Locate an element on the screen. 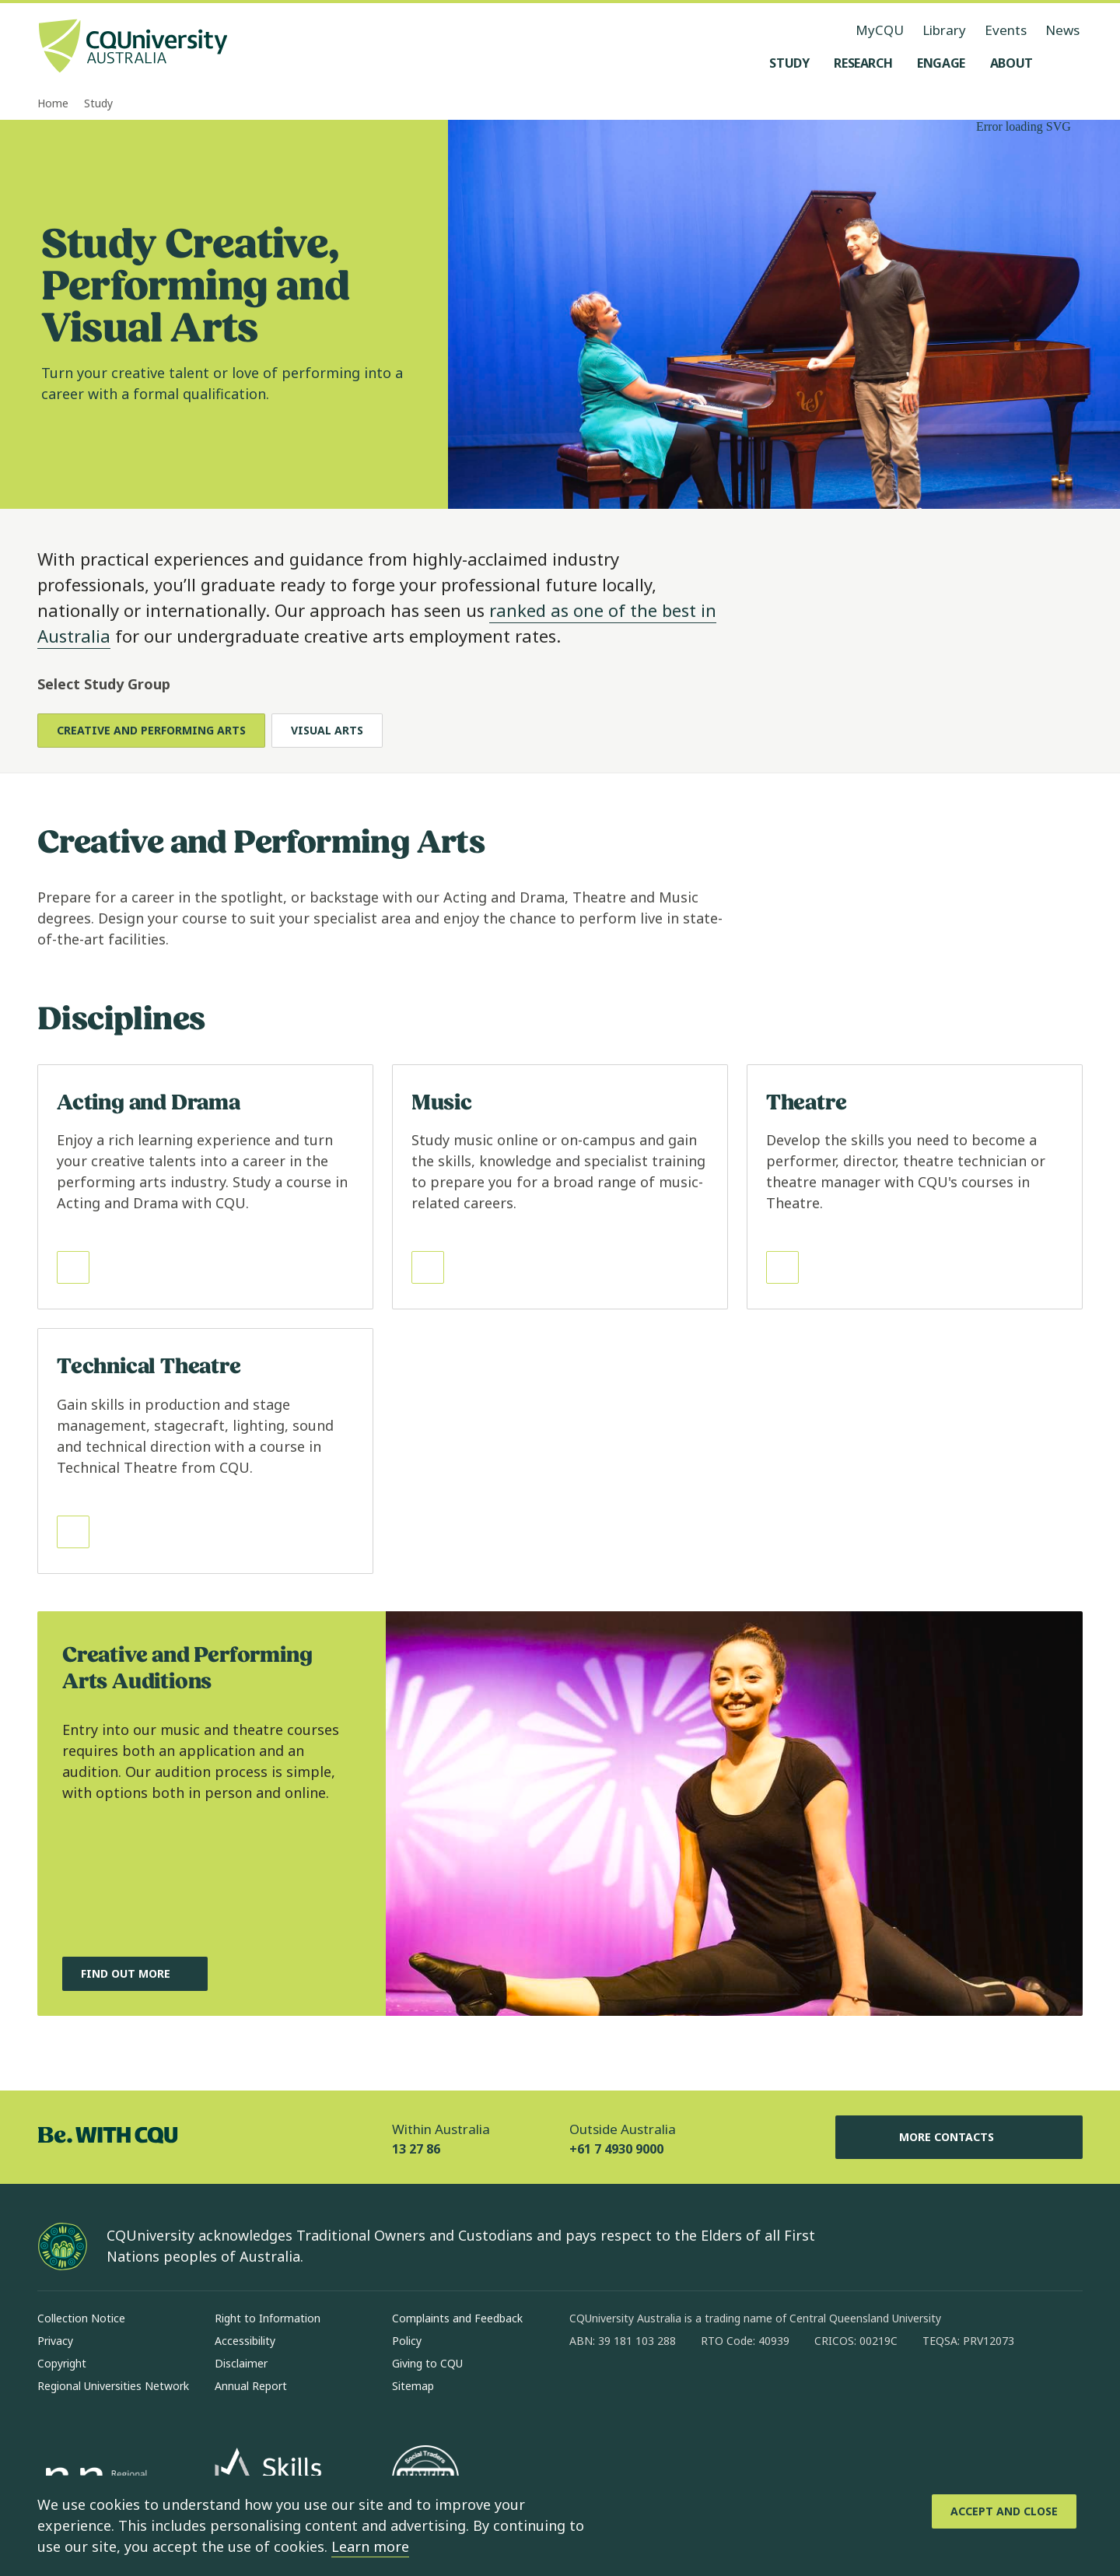 The height and width of the screenshot is (2576, 1120). Collection Notice [Collection Notice, Opens in same window] is located at coordinates (81, 2318).